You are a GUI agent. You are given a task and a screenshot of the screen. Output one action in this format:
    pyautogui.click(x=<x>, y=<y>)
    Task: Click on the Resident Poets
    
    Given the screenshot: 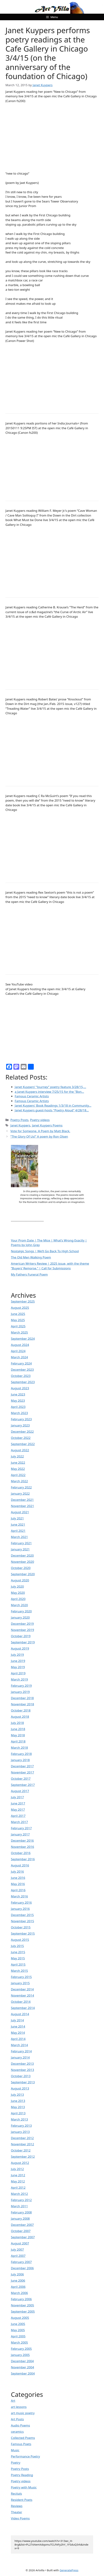 What is the action you would take?
    pyautogui.click(x=21, y=2500)
    